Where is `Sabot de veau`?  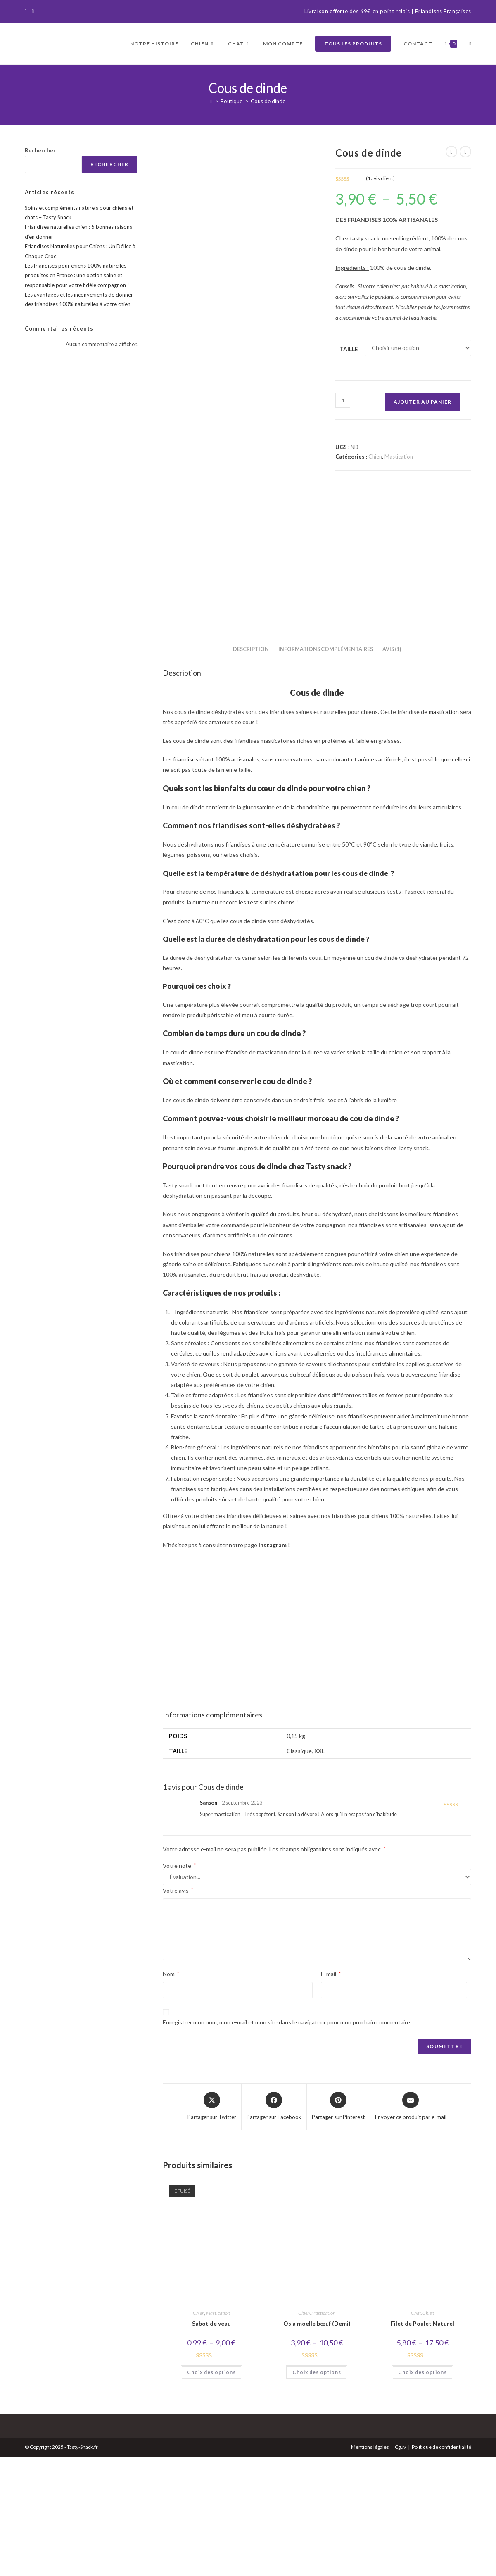 Sabot de veau is located at coordinates (211, 2442).